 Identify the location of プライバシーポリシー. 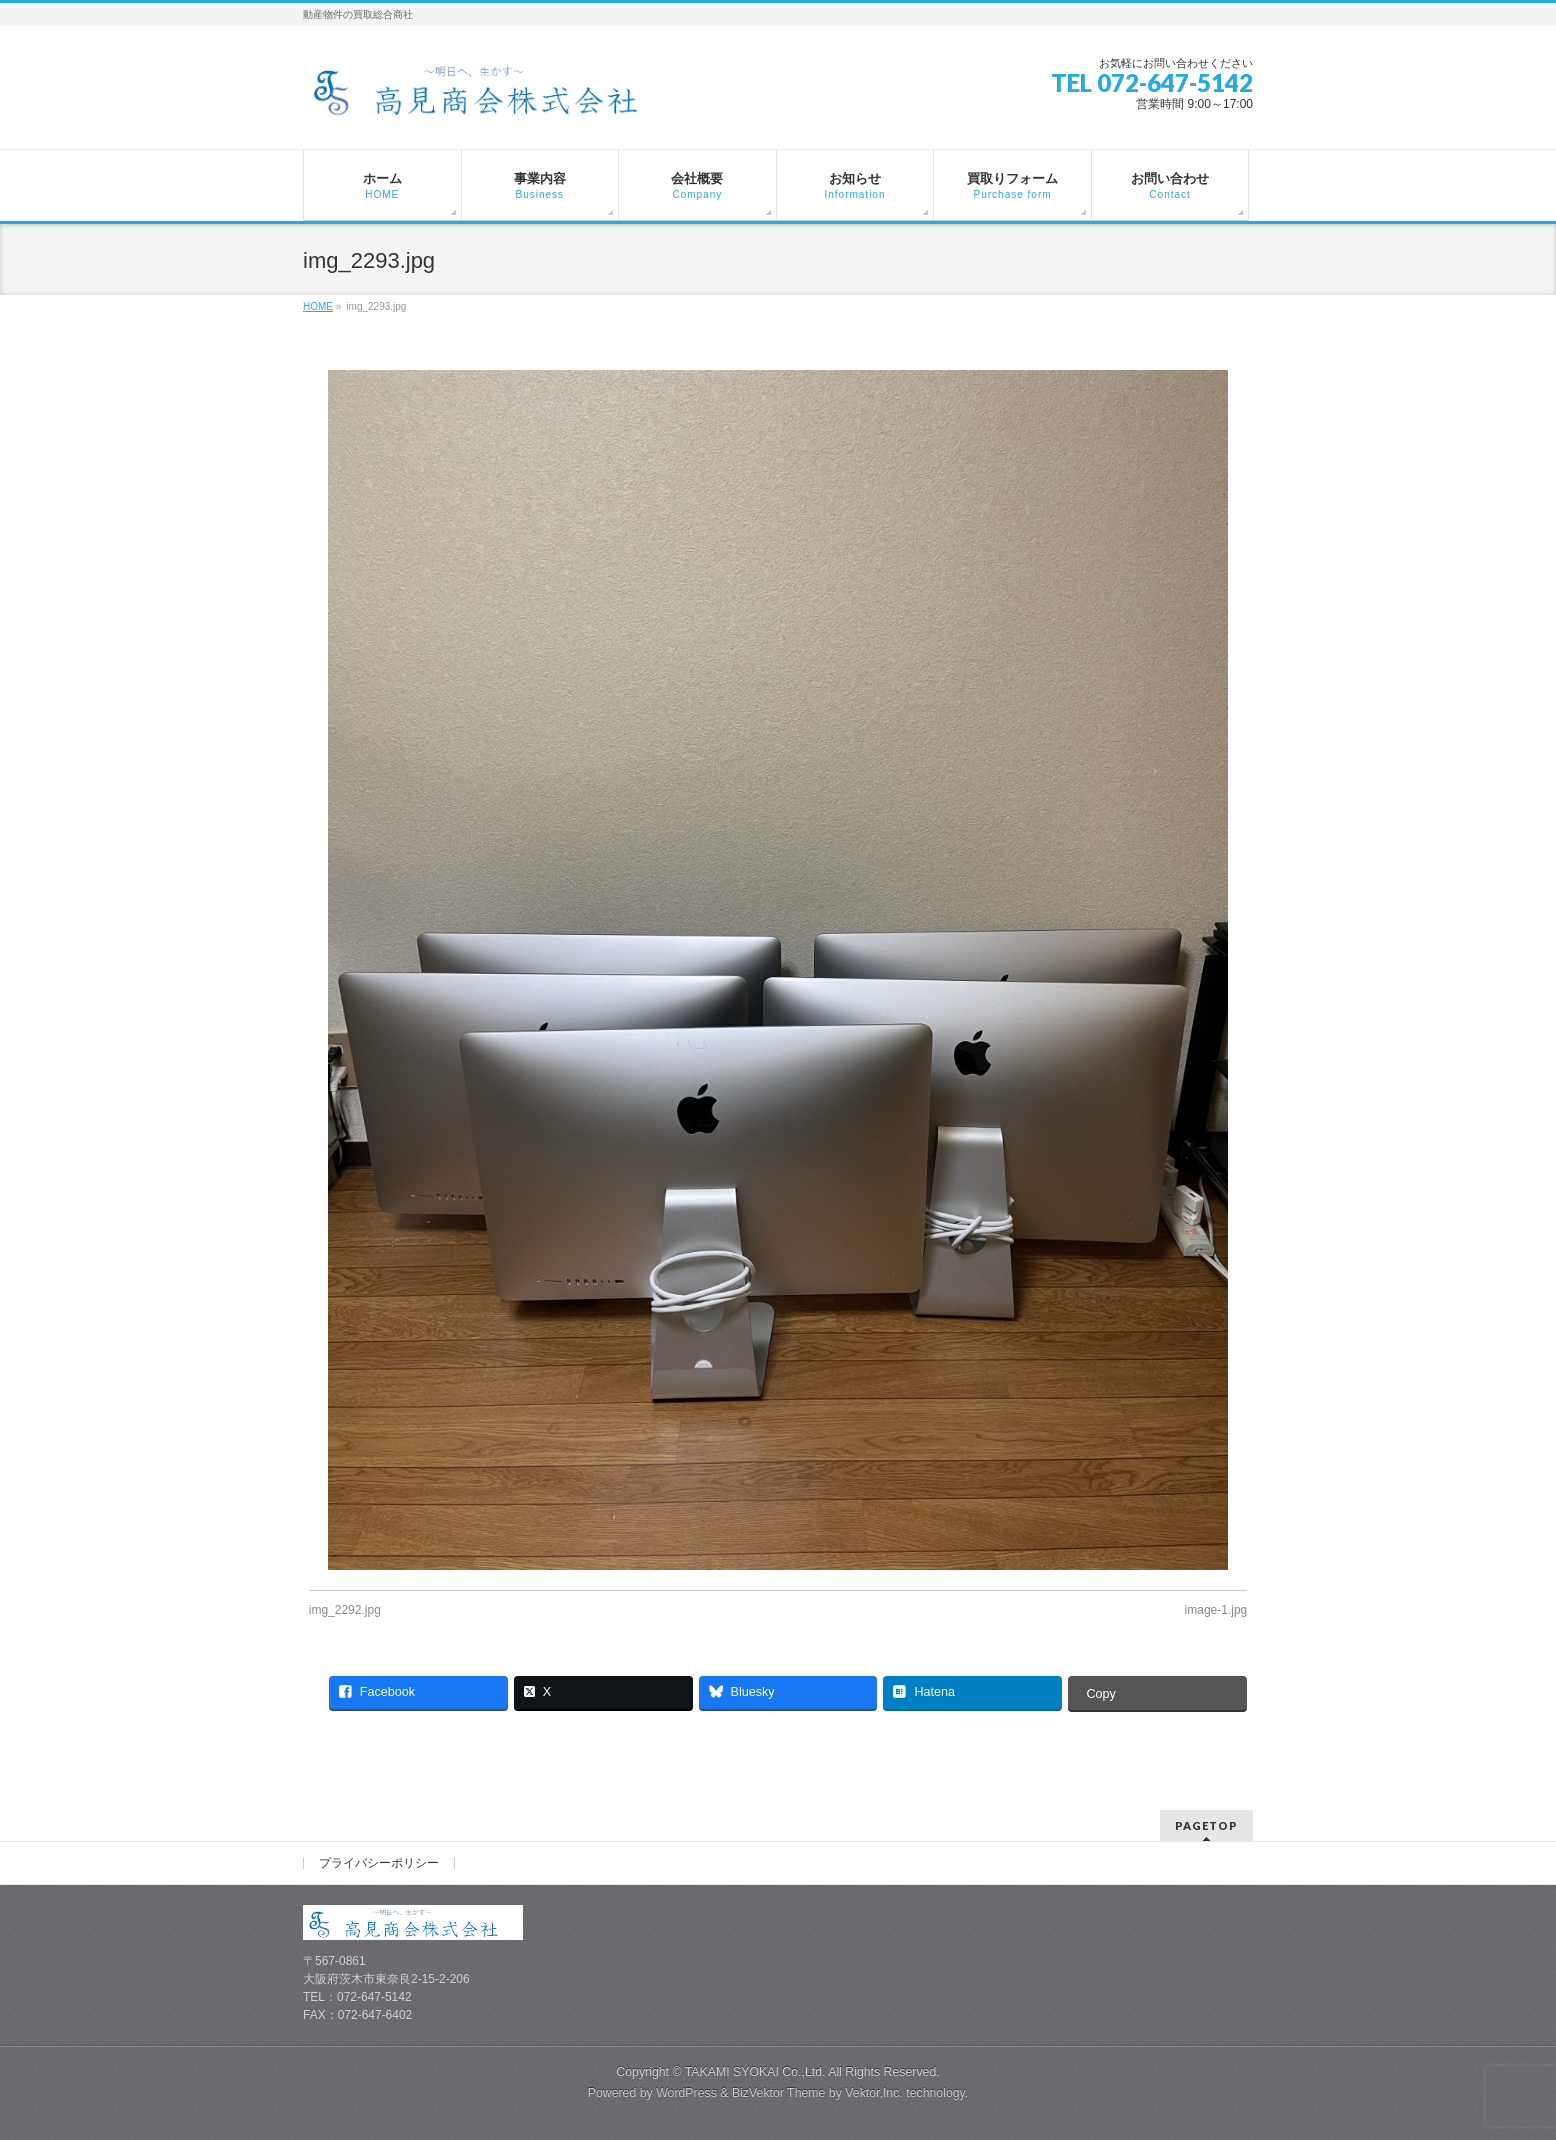
(379, 1859).